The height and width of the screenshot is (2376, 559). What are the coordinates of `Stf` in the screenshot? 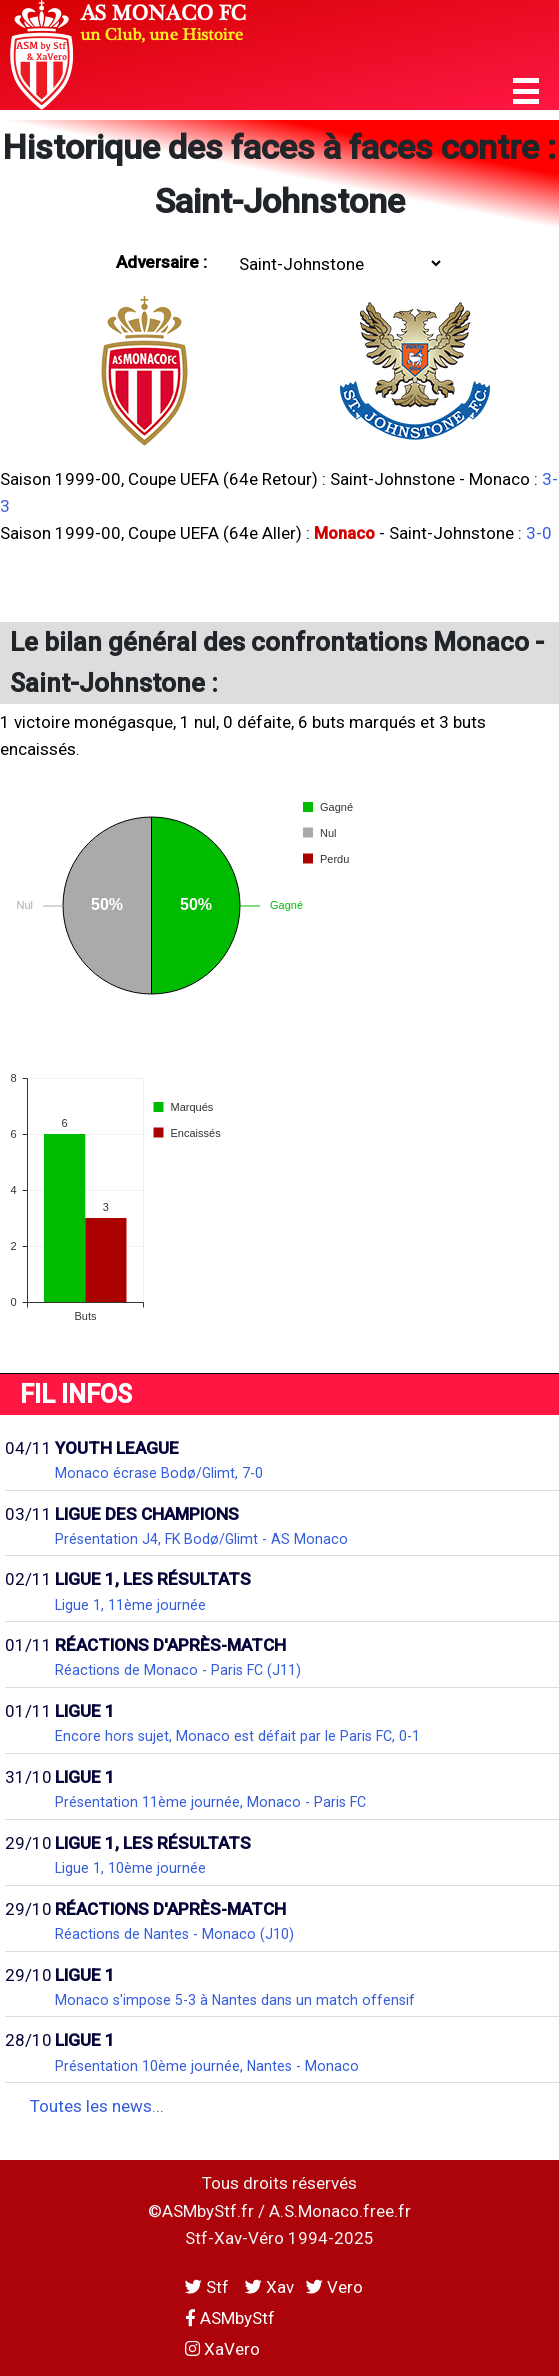 It's located at (209, 2287).